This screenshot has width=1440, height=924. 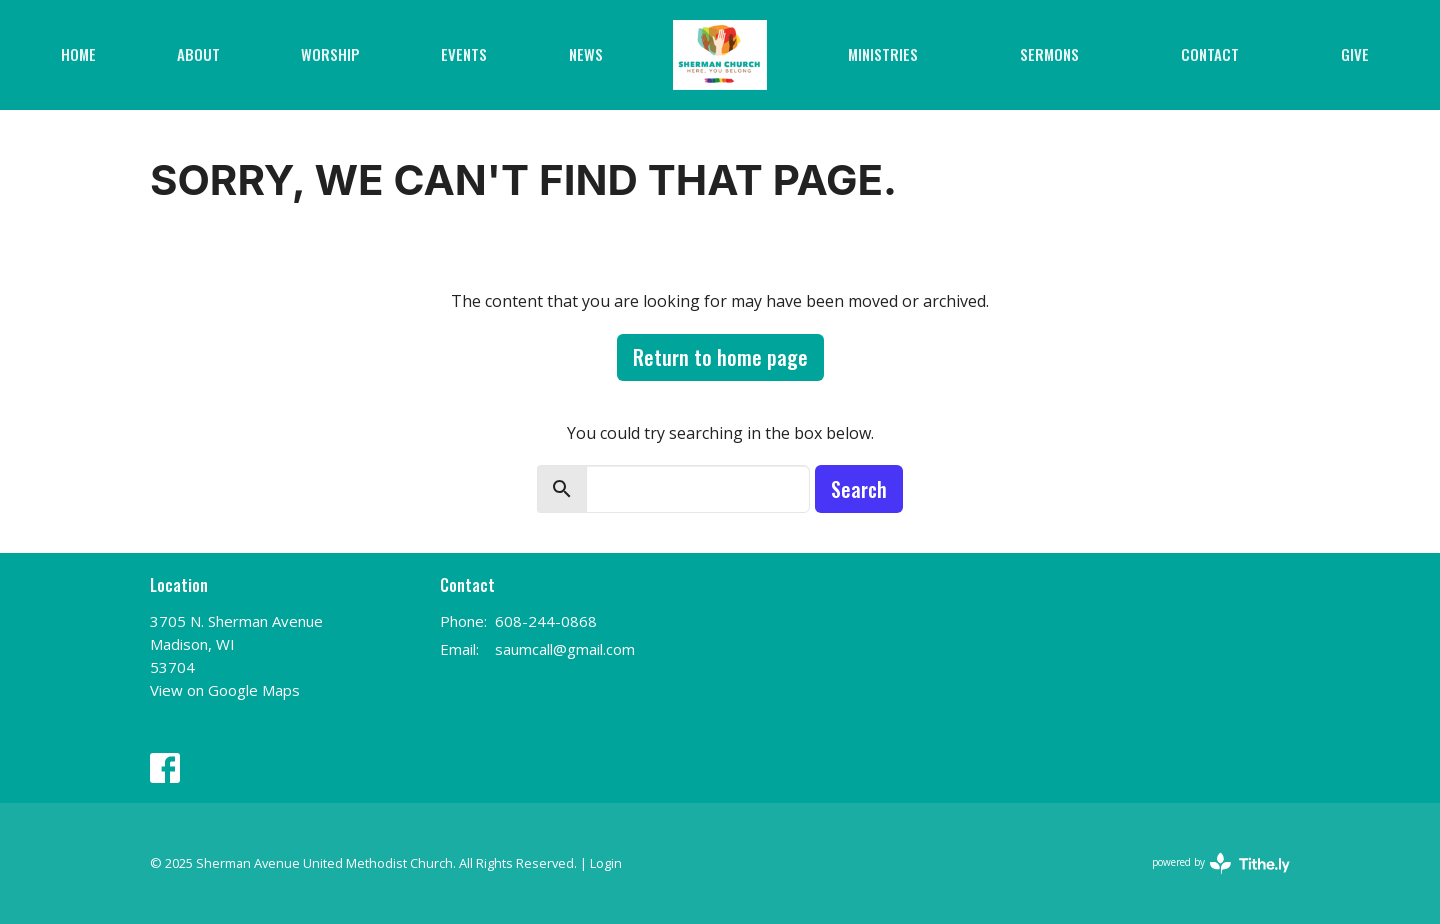 What do you see at coordinates (464, 54) in the screenshot?
I see `Events` at bounding box center [464, 54].